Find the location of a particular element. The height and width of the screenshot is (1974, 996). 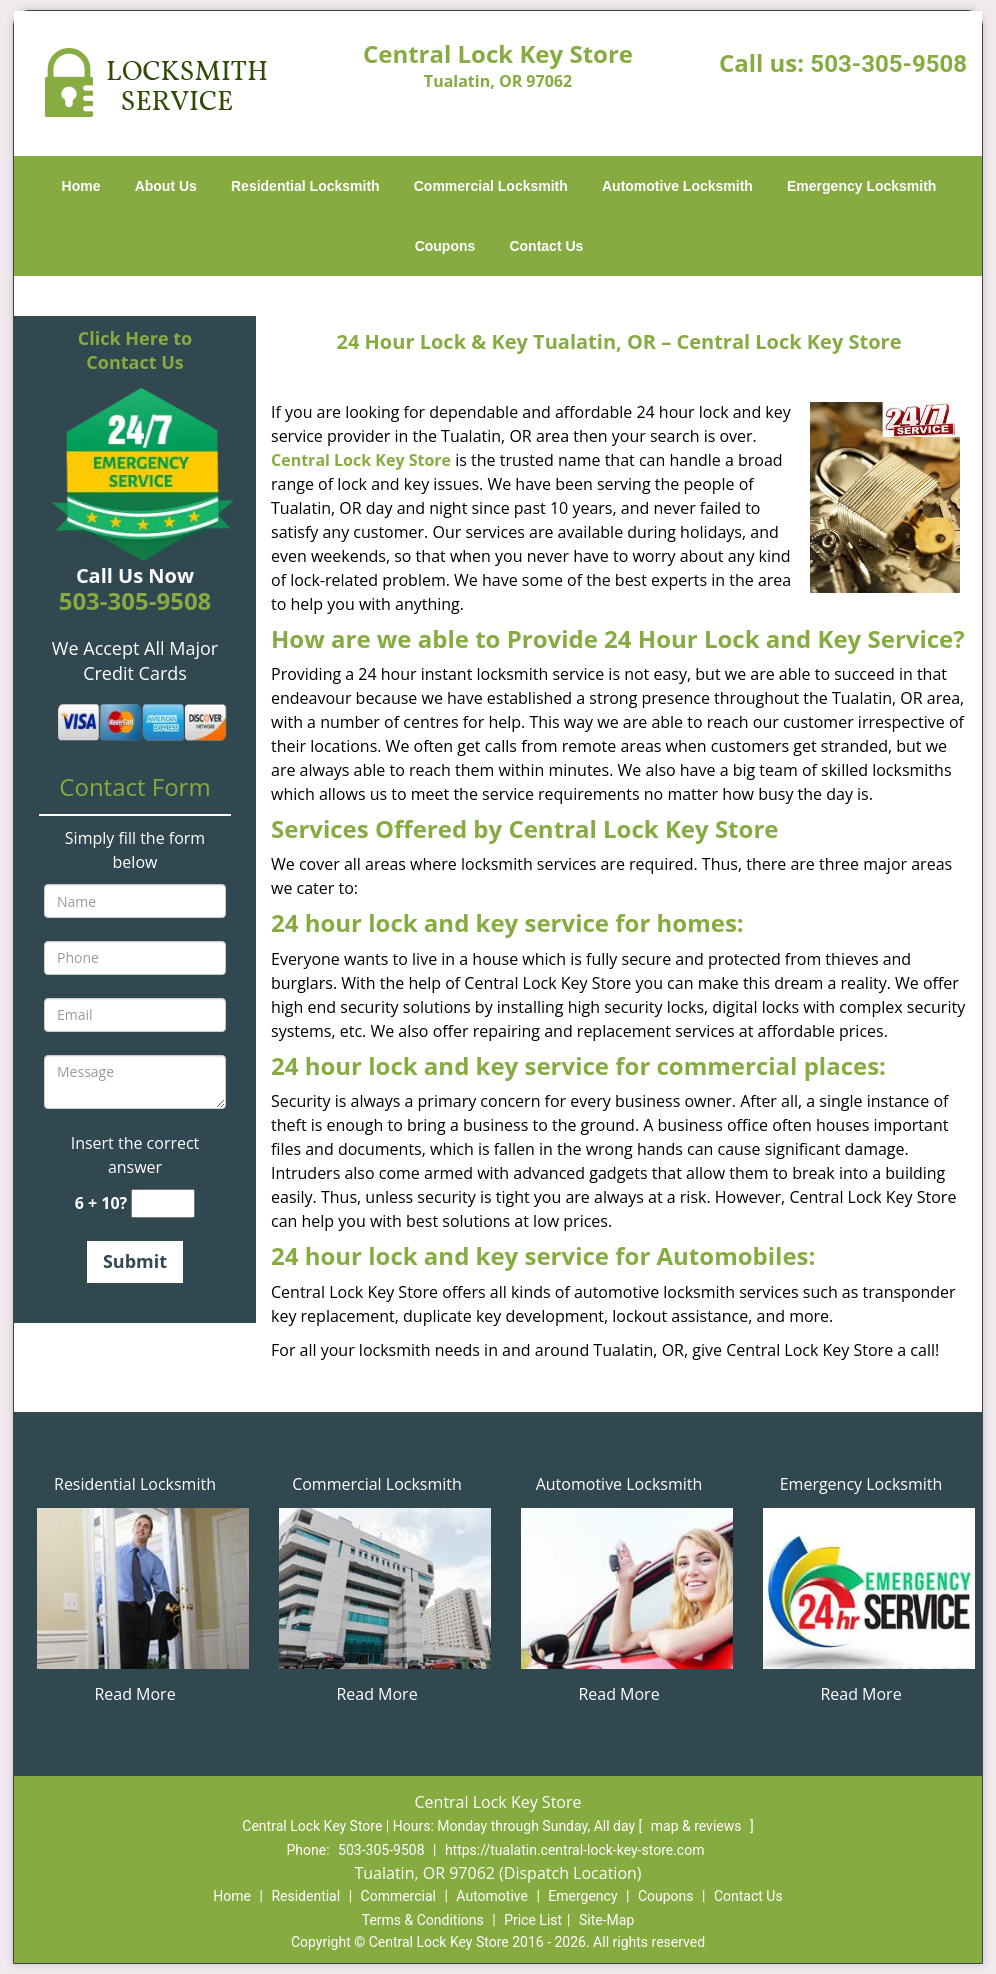

Residential is located at coordinates (305, 1896).